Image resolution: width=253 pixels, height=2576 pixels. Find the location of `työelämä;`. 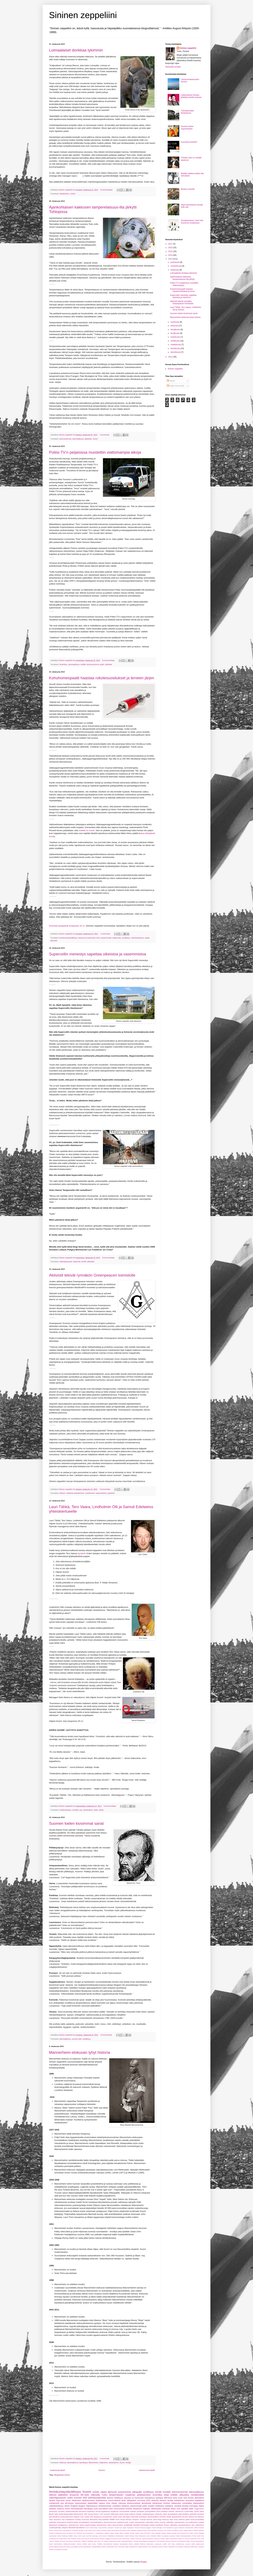

työelämä; is located at coordinates (169, 2506).